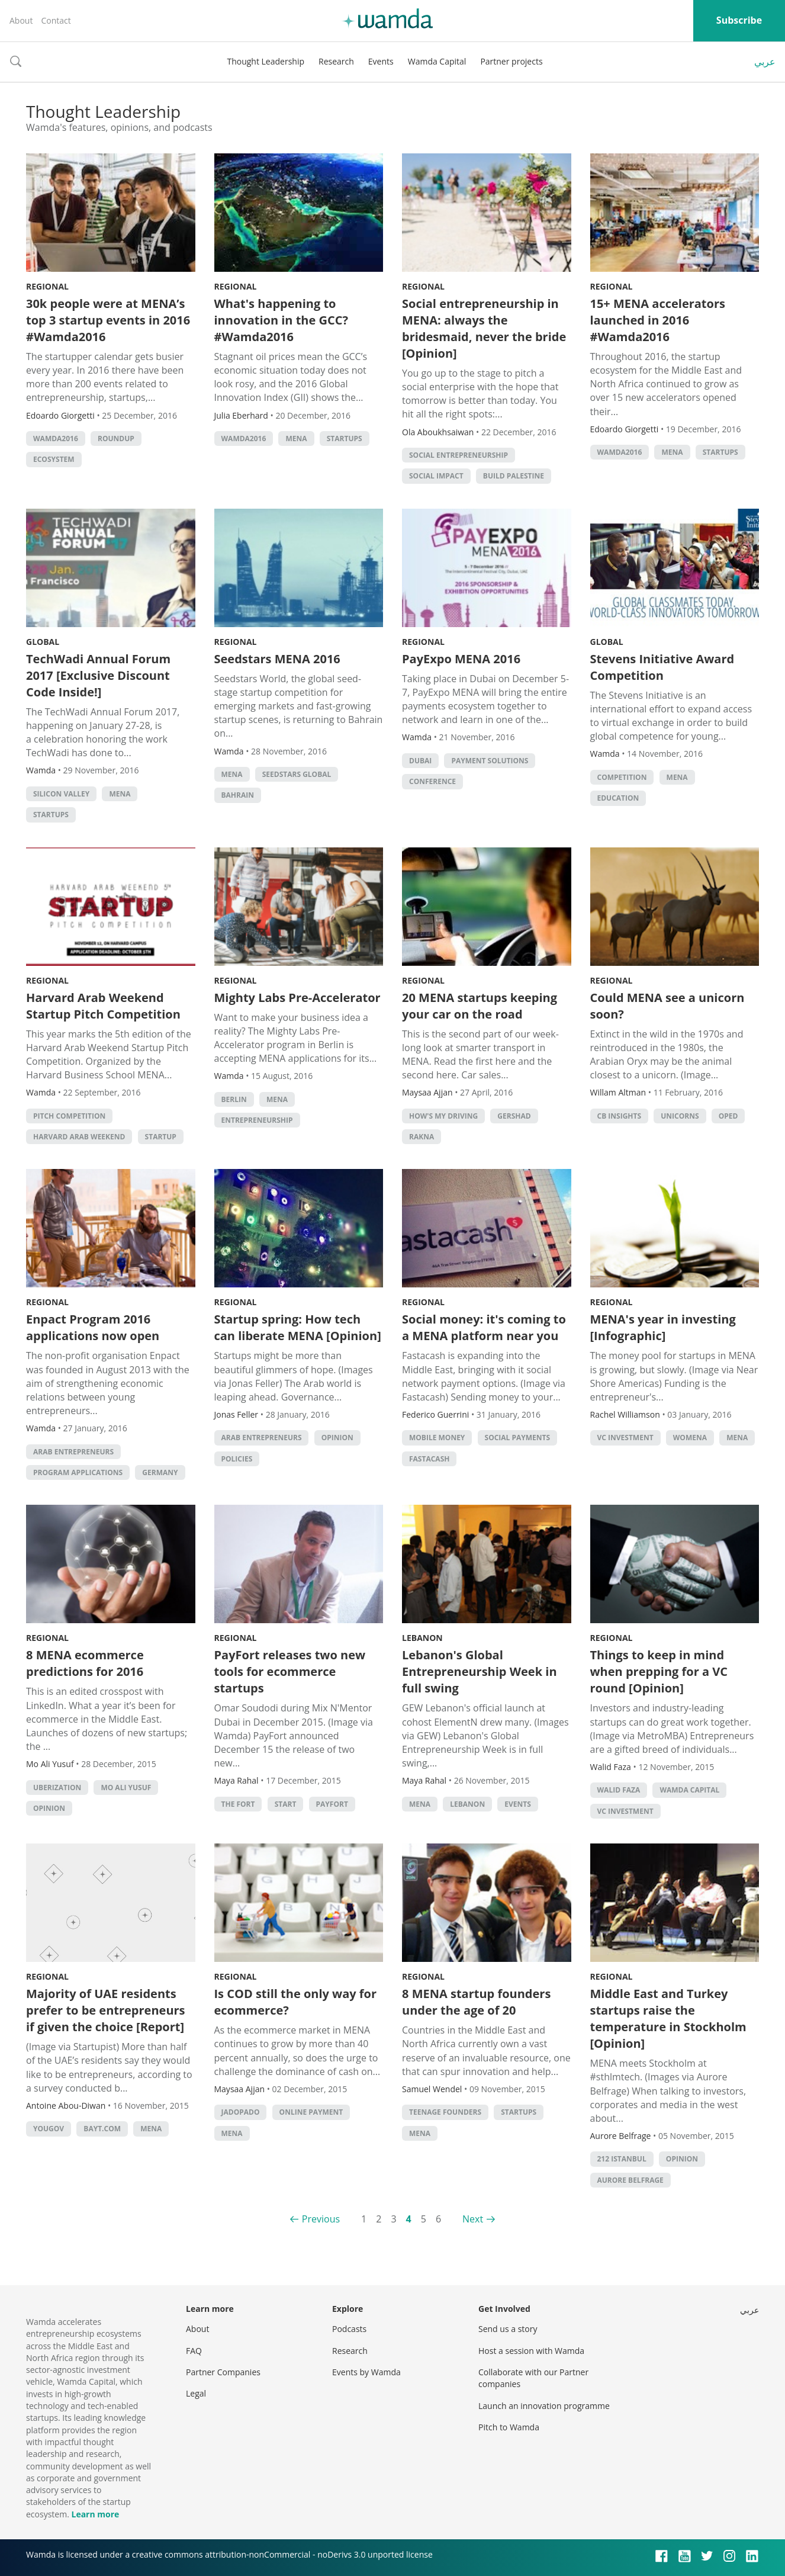 This screenshot has height=2576, width=785. What do you see at coordinates (92, 1327) in the screenshot?
I see `Enpact Program 2016 applications now open` at bounding box center [92, 1327].